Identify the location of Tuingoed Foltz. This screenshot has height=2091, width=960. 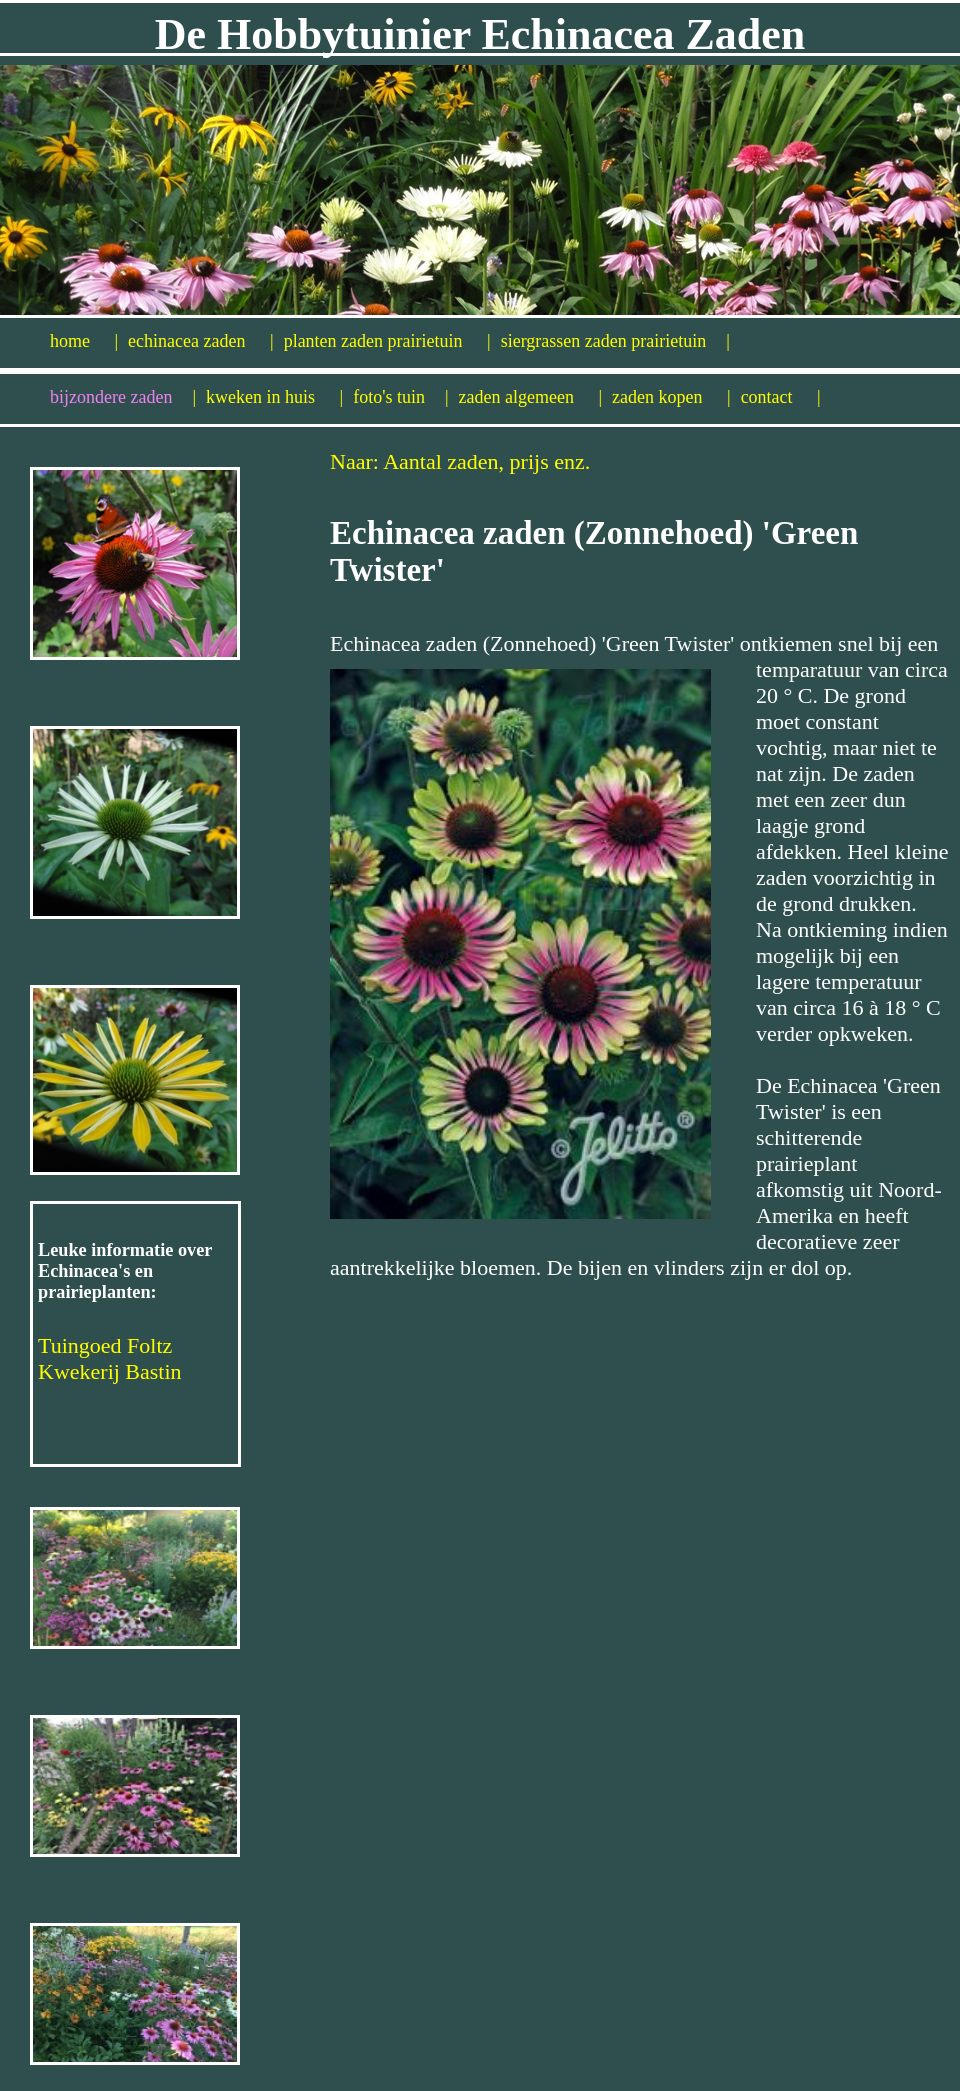
(105, 1345).